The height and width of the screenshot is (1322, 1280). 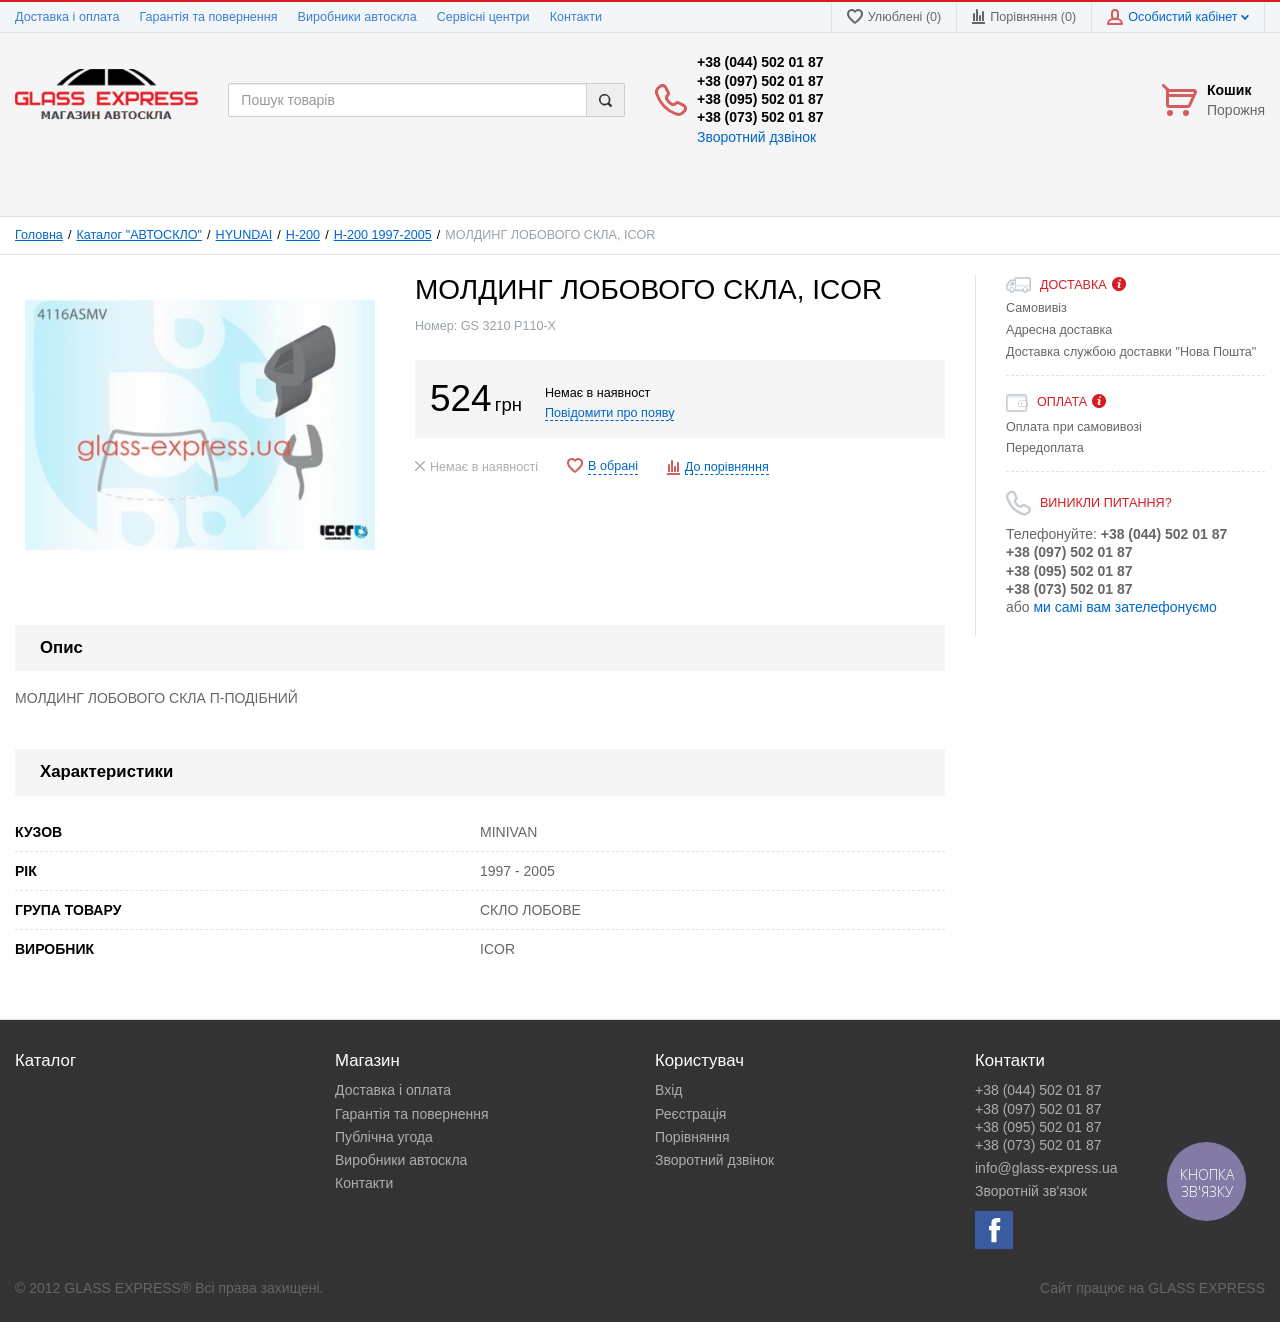 What do you see at coordinates (1206, 1288) in the screenshot?
I see `GLASS EXPRESS` at bounding box center [1206, 1288].